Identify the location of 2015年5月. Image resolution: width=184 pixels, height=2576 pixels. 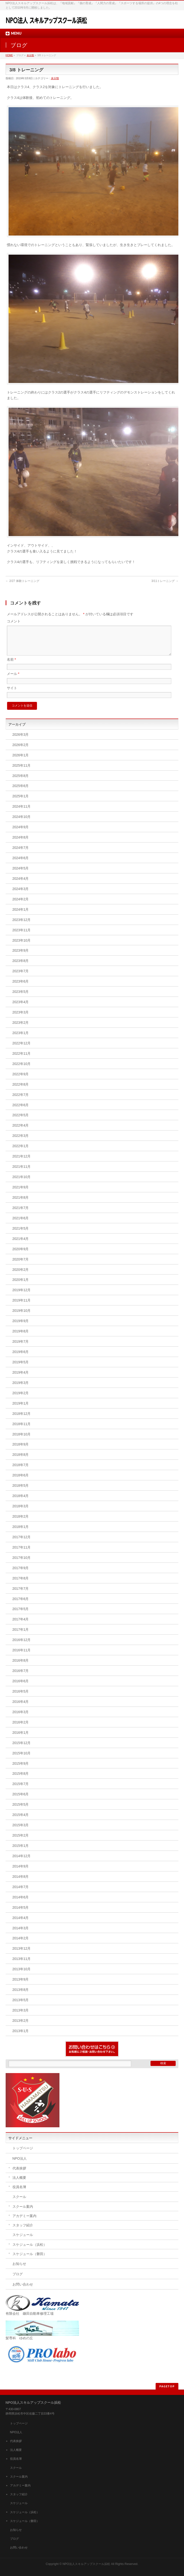
(20, 1810).